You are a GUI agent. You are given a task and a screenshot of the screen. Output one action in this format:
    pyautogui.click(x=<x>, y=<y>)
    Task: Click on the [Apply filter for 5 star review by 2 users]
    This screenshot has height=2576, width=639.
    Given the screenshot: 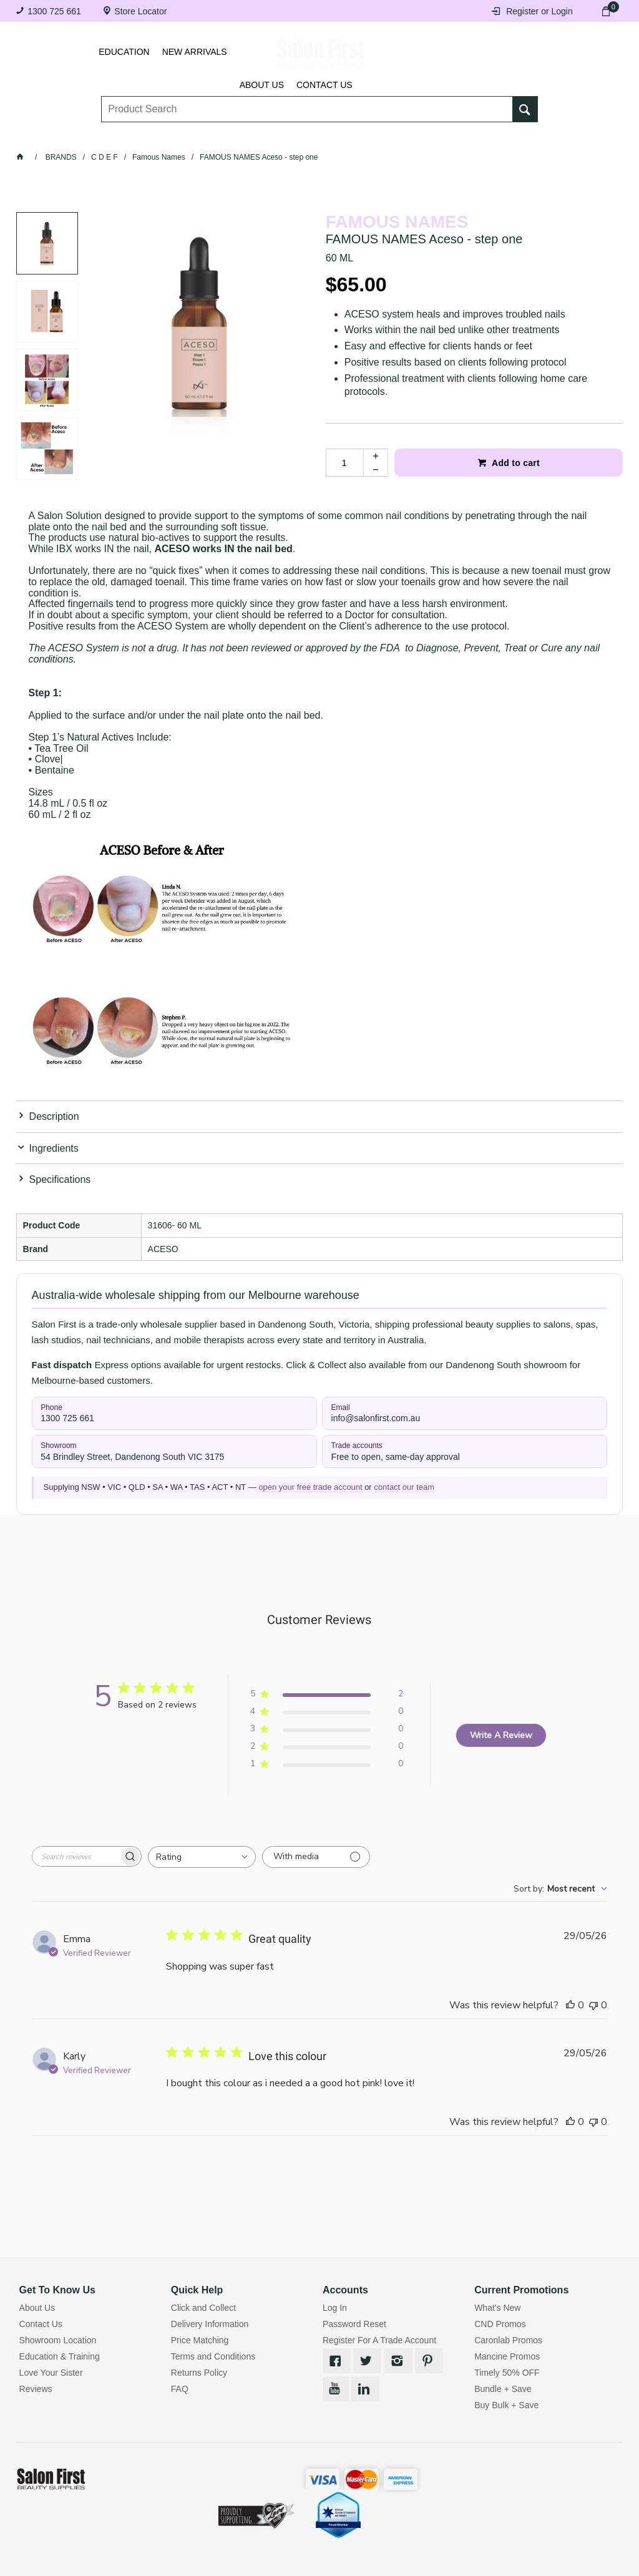 What is the action you would take?
    pyautogui.click(x=326, y=1696)
    